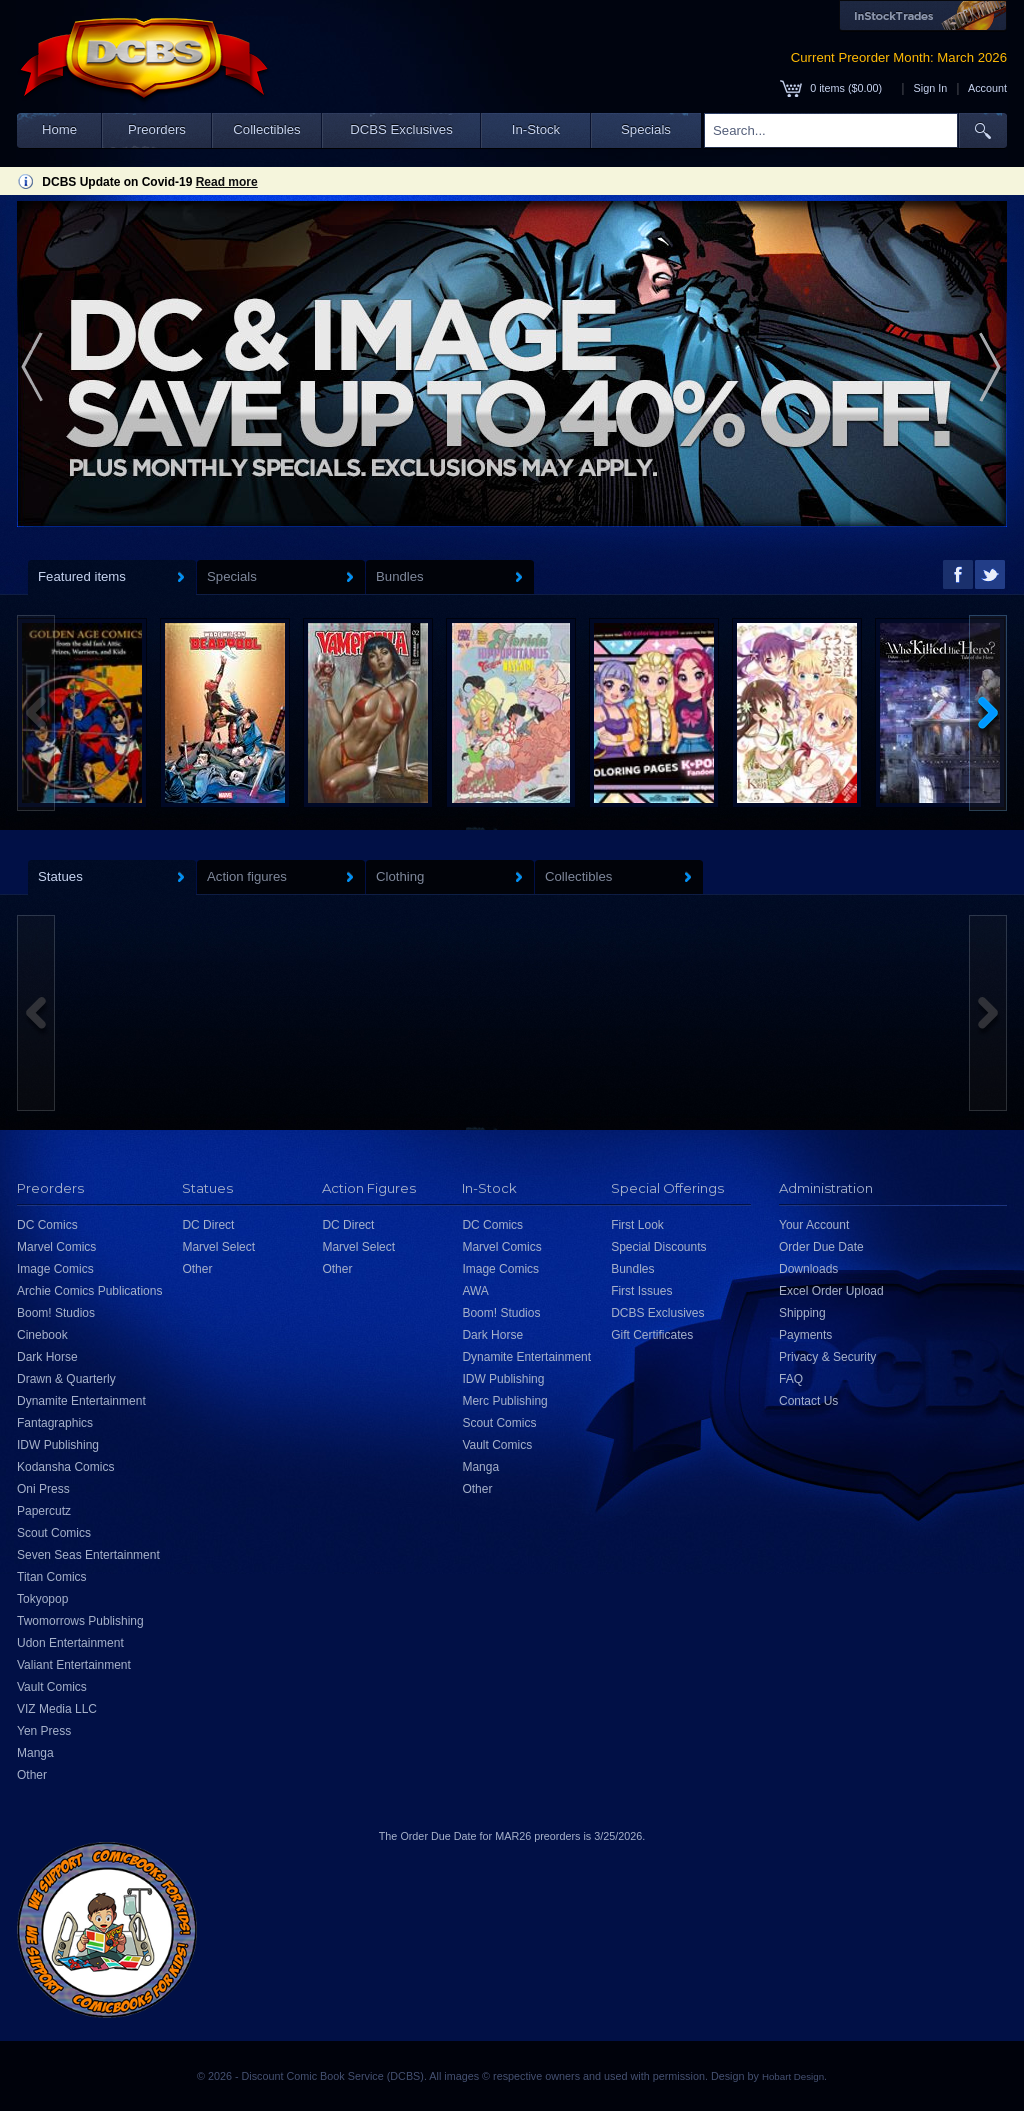 Image resolution: width=1024 pixels, height=2111 pixels. I want to click on Your Account, so click(814, 1225).